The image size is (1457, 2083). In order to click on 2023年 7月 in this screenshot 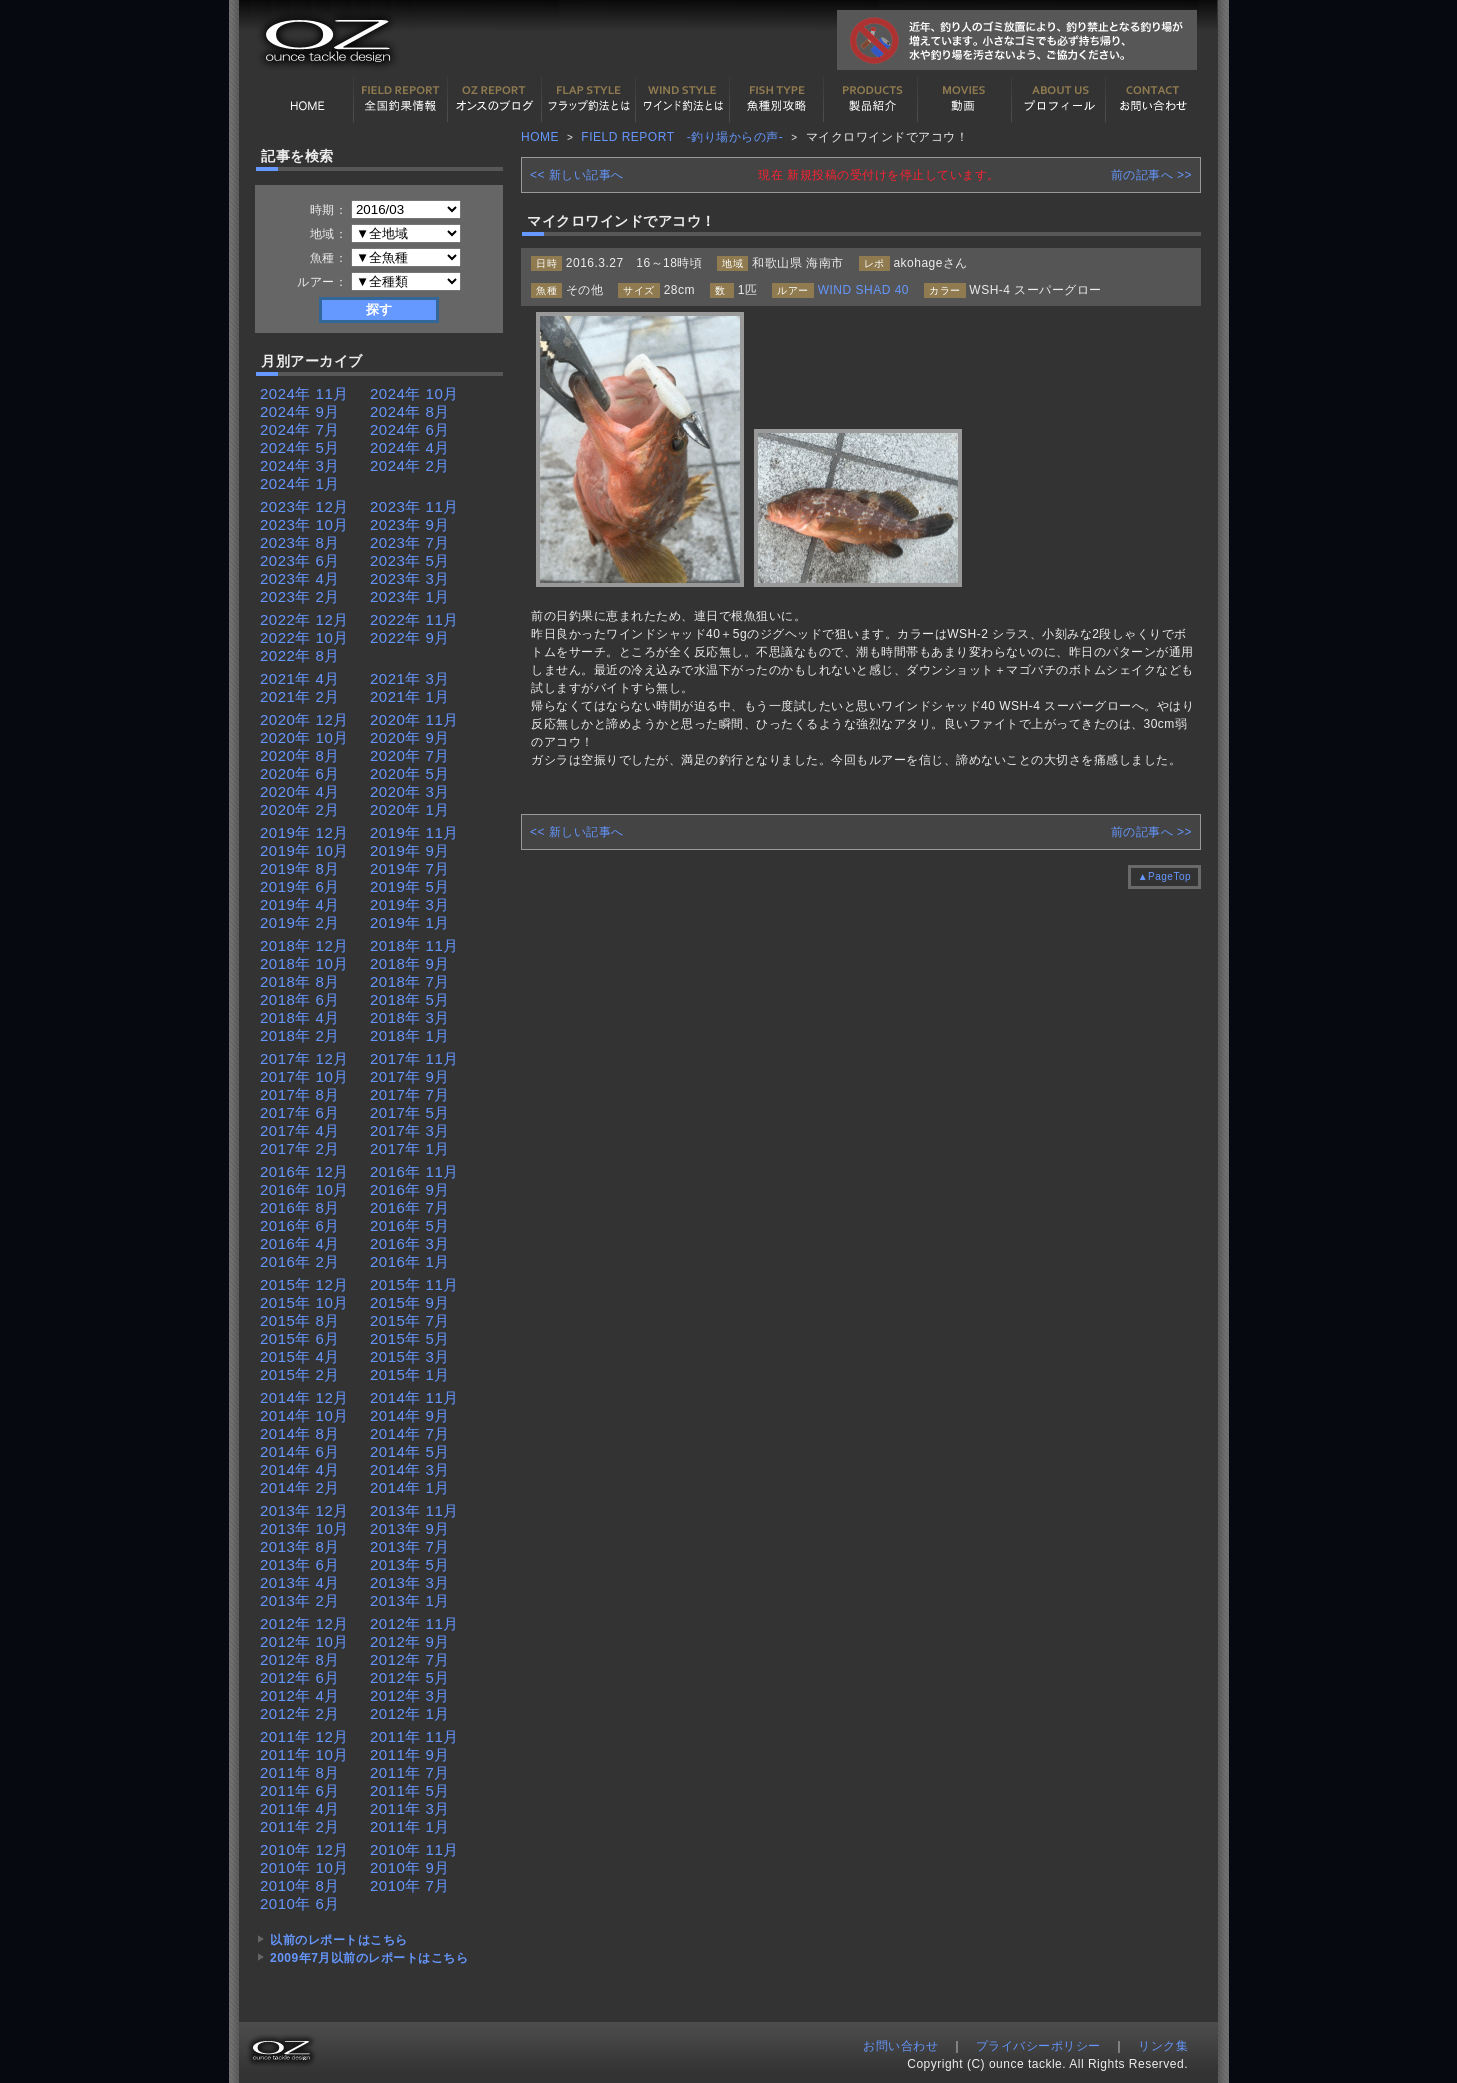, I will do `click(410, 542)`.